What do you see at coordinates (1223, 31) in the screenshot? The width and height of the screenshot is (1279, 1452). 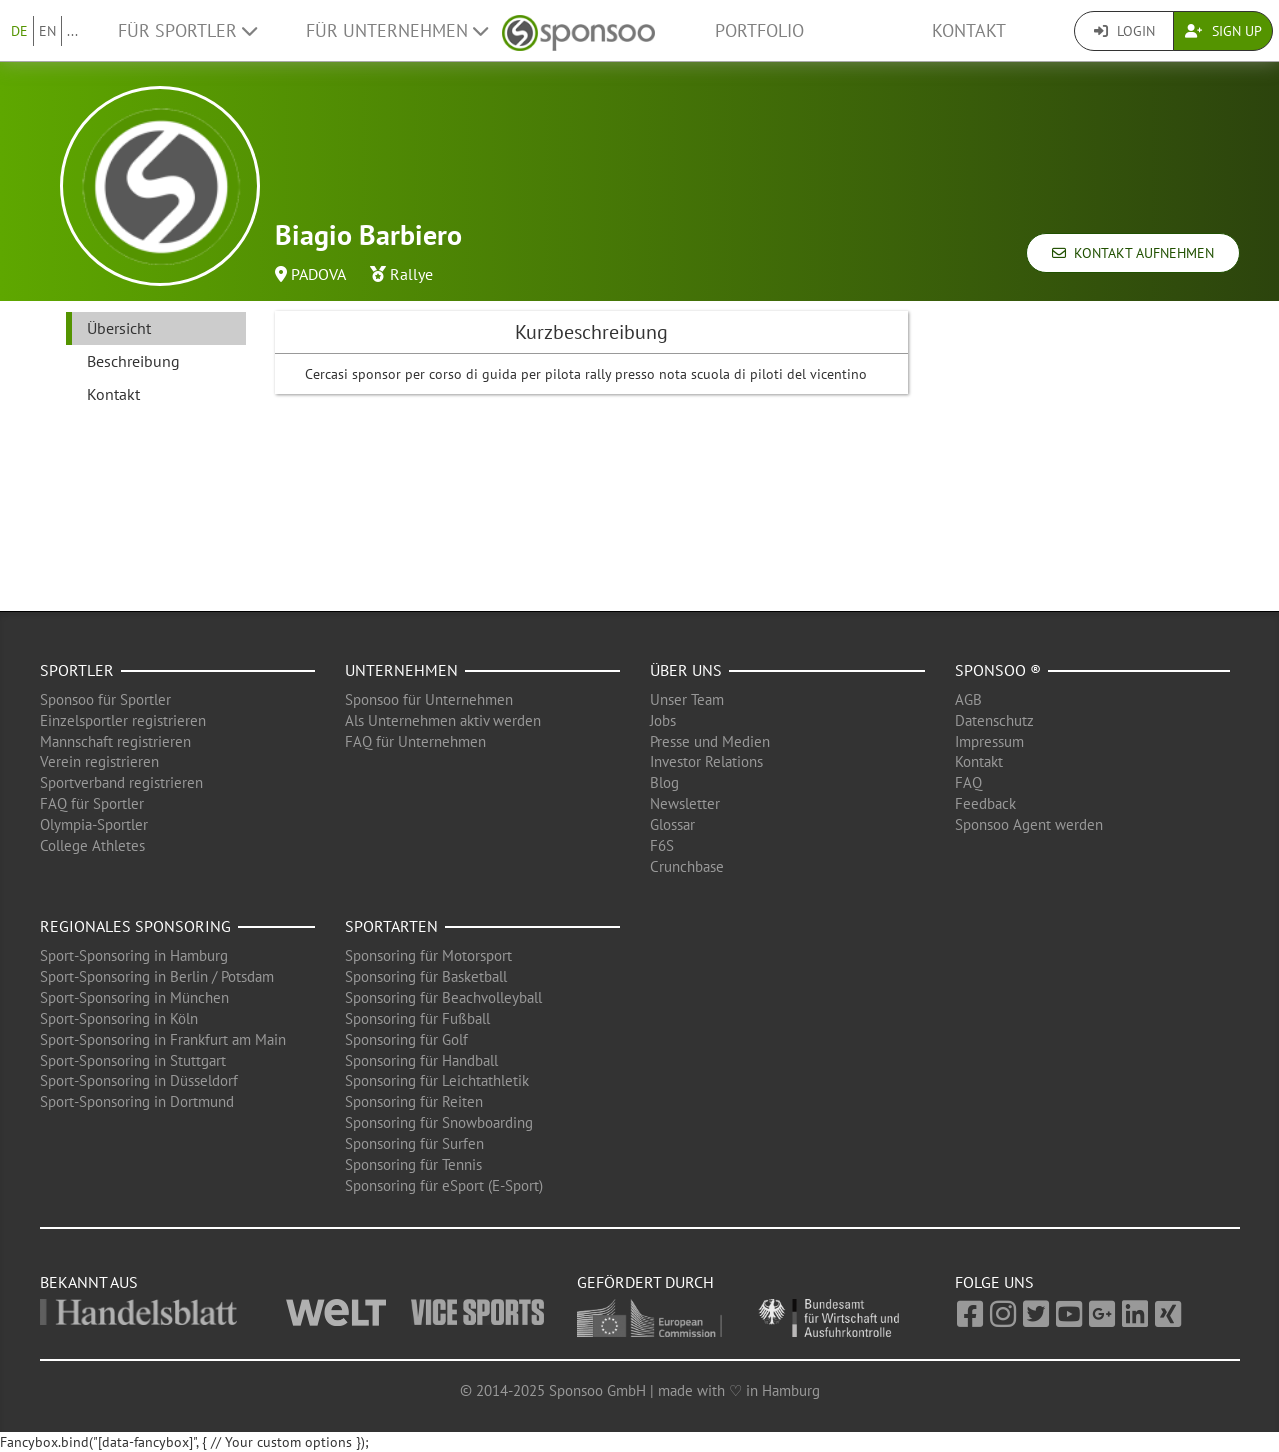 I see `Sign Up` at bounding box center [1223, 31].